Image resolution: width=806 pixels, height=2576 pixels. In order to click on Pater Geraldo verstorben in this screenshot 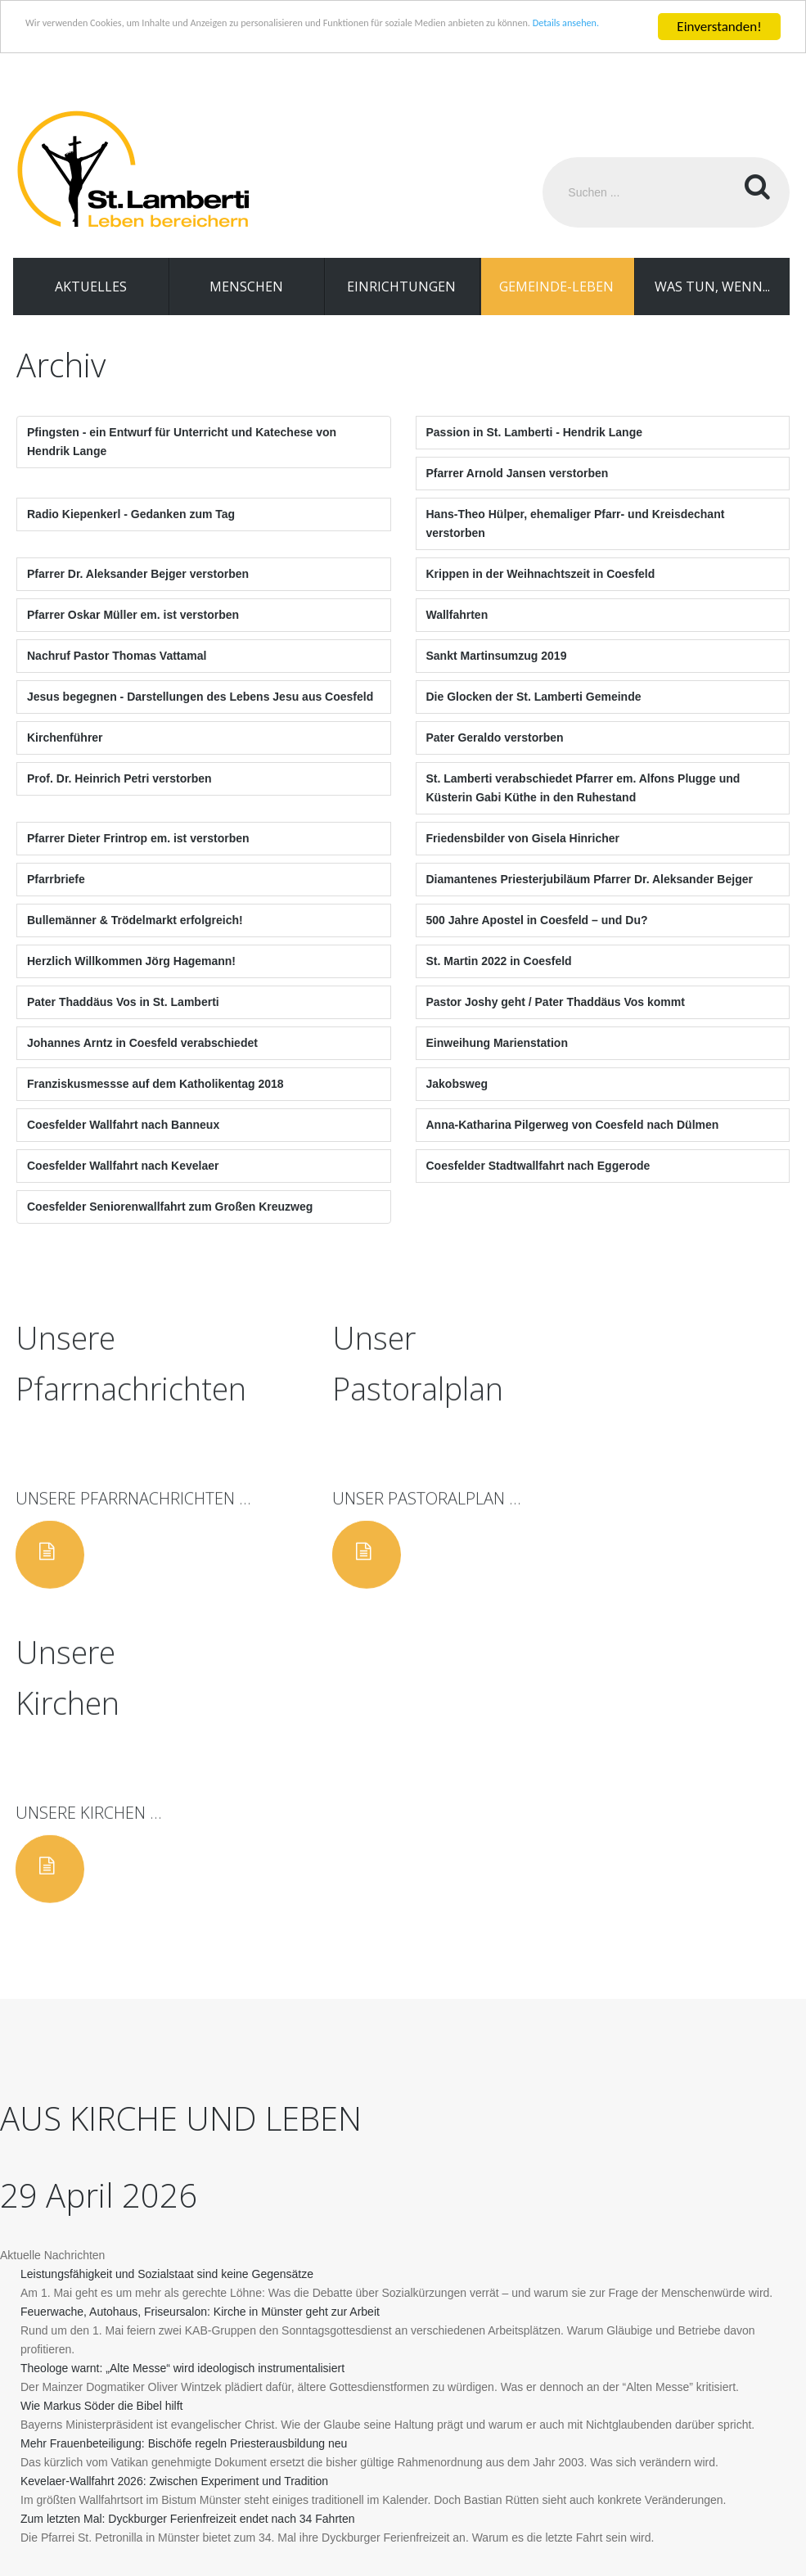, I will do `click(495, 757)`.